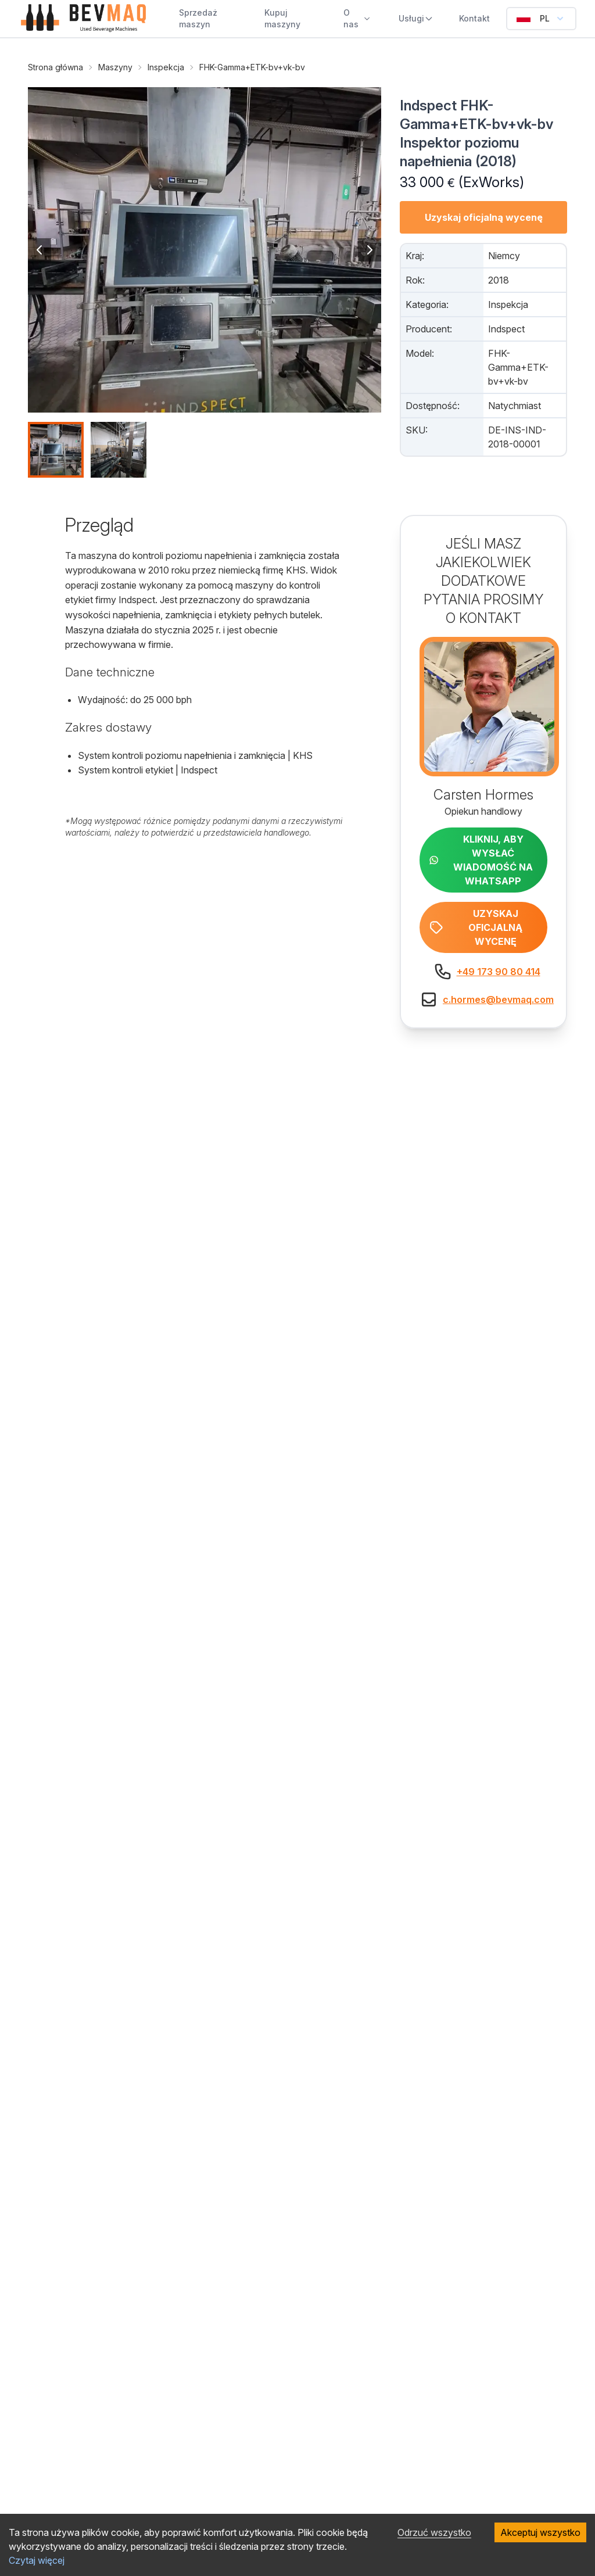  What do you see at coordinates (498, 971) in the screenshot?
I see `+49 173 90 80 414` at bounding box center [498, 971].